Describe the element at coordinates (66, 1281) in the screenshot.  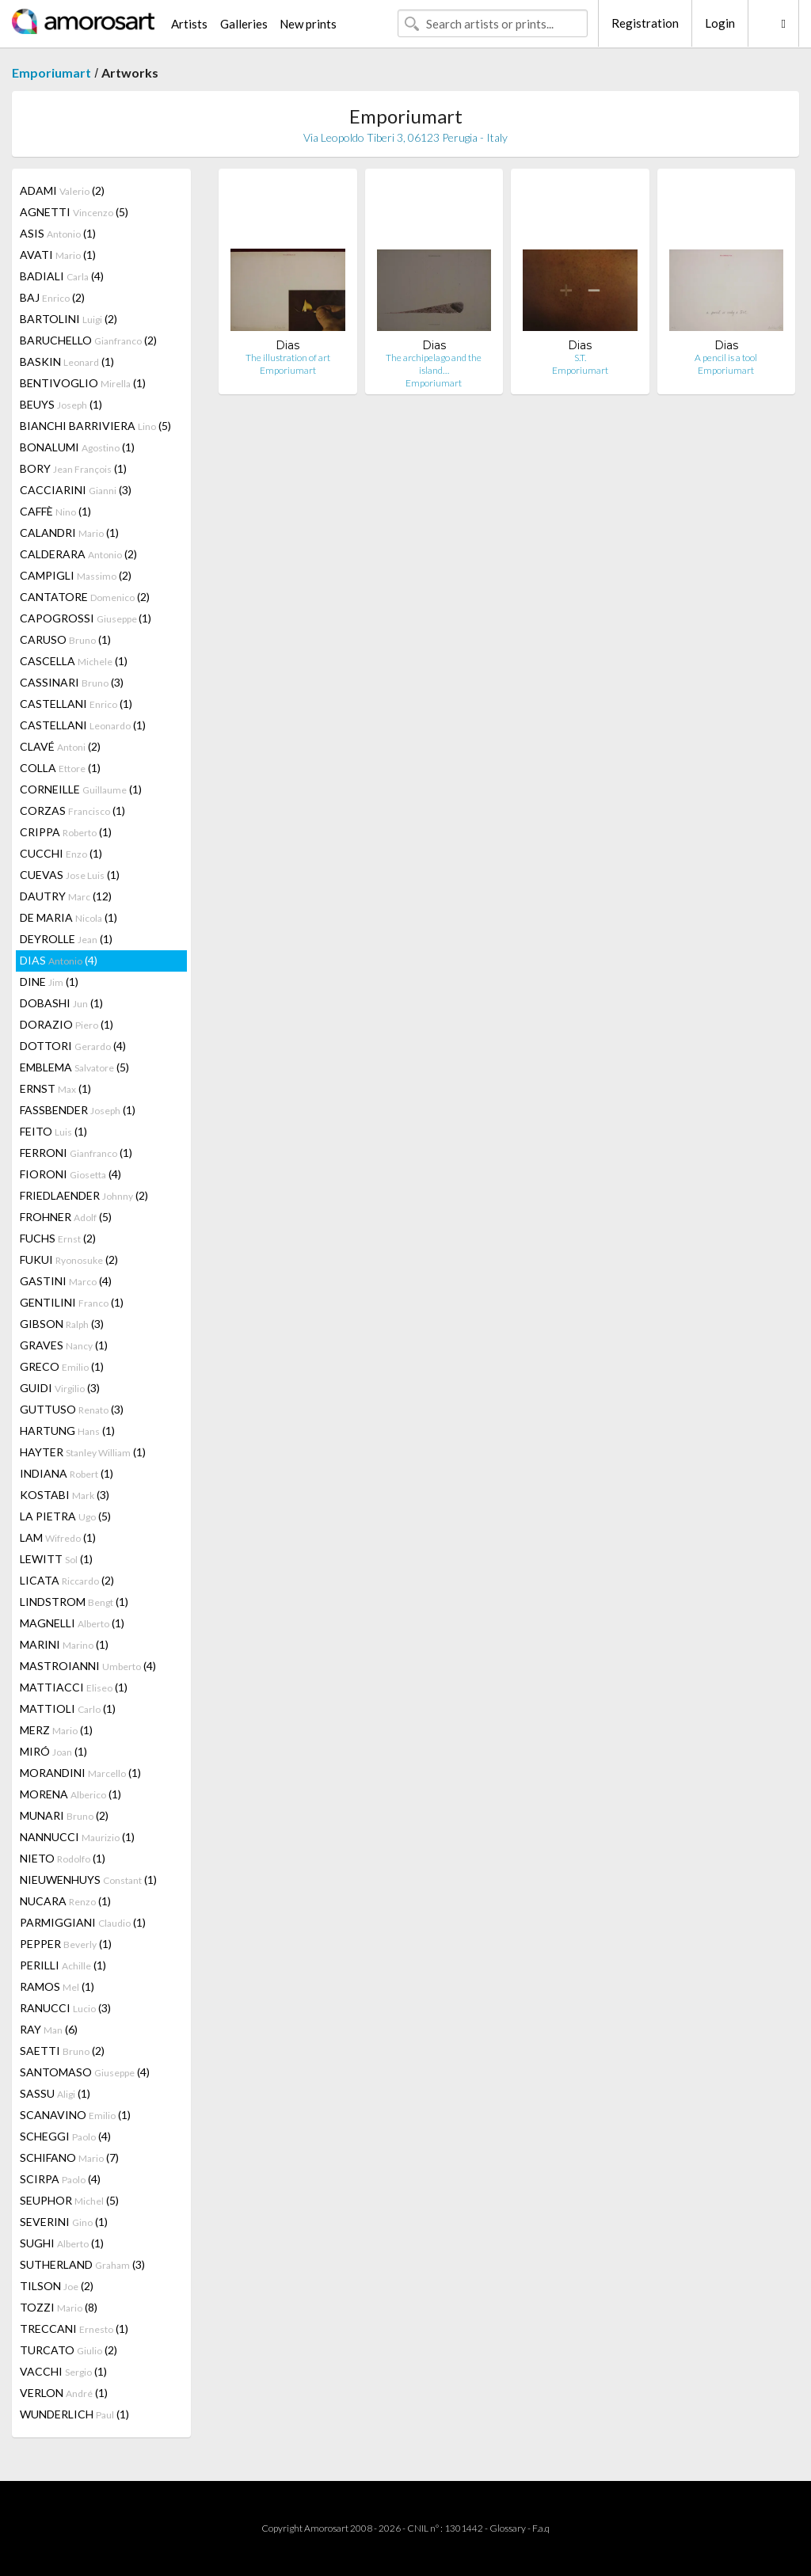
I see `GASTINI (4)` at that location.